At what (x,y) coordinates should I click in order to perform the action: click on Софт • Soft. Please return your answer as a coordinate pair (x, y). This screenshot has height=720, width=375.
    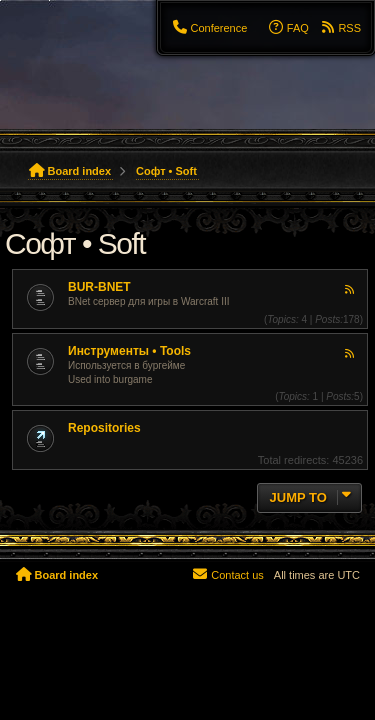
    Looking at the image, I should click on (75, 243).